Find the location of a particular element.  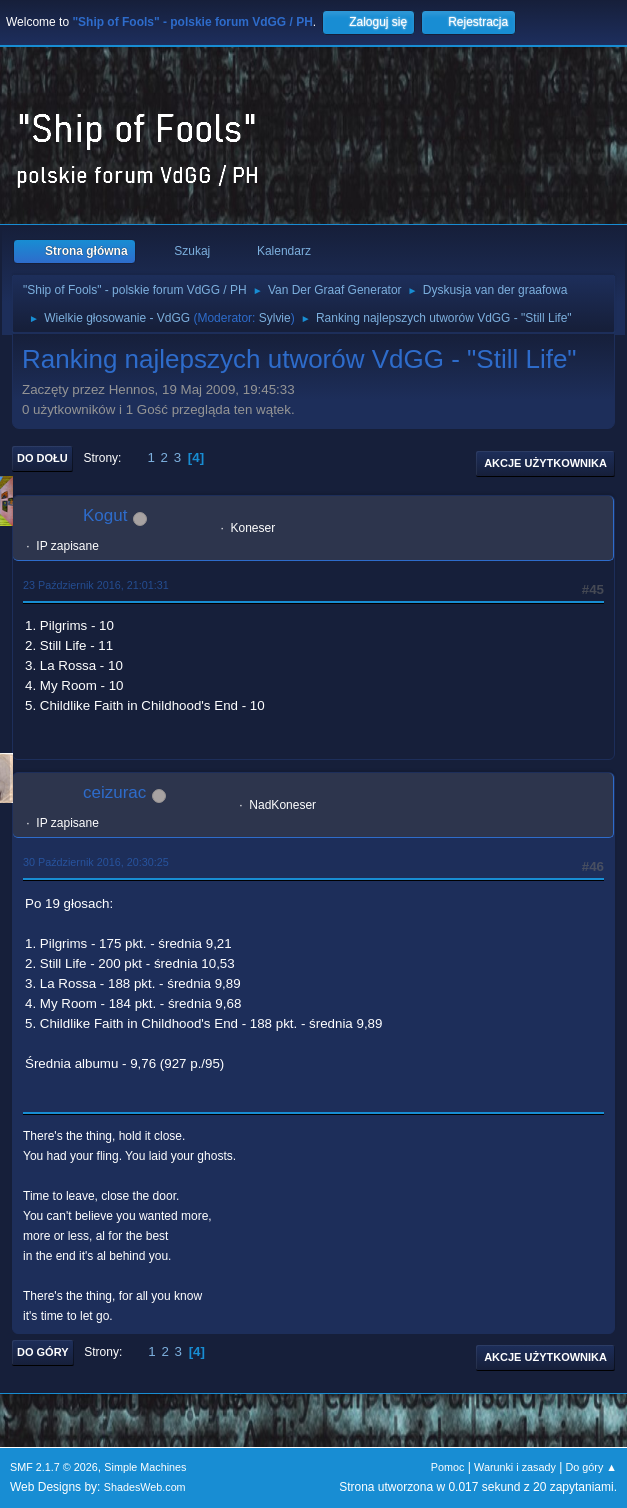

Simple Machines is located at coordinates (145, 1467).